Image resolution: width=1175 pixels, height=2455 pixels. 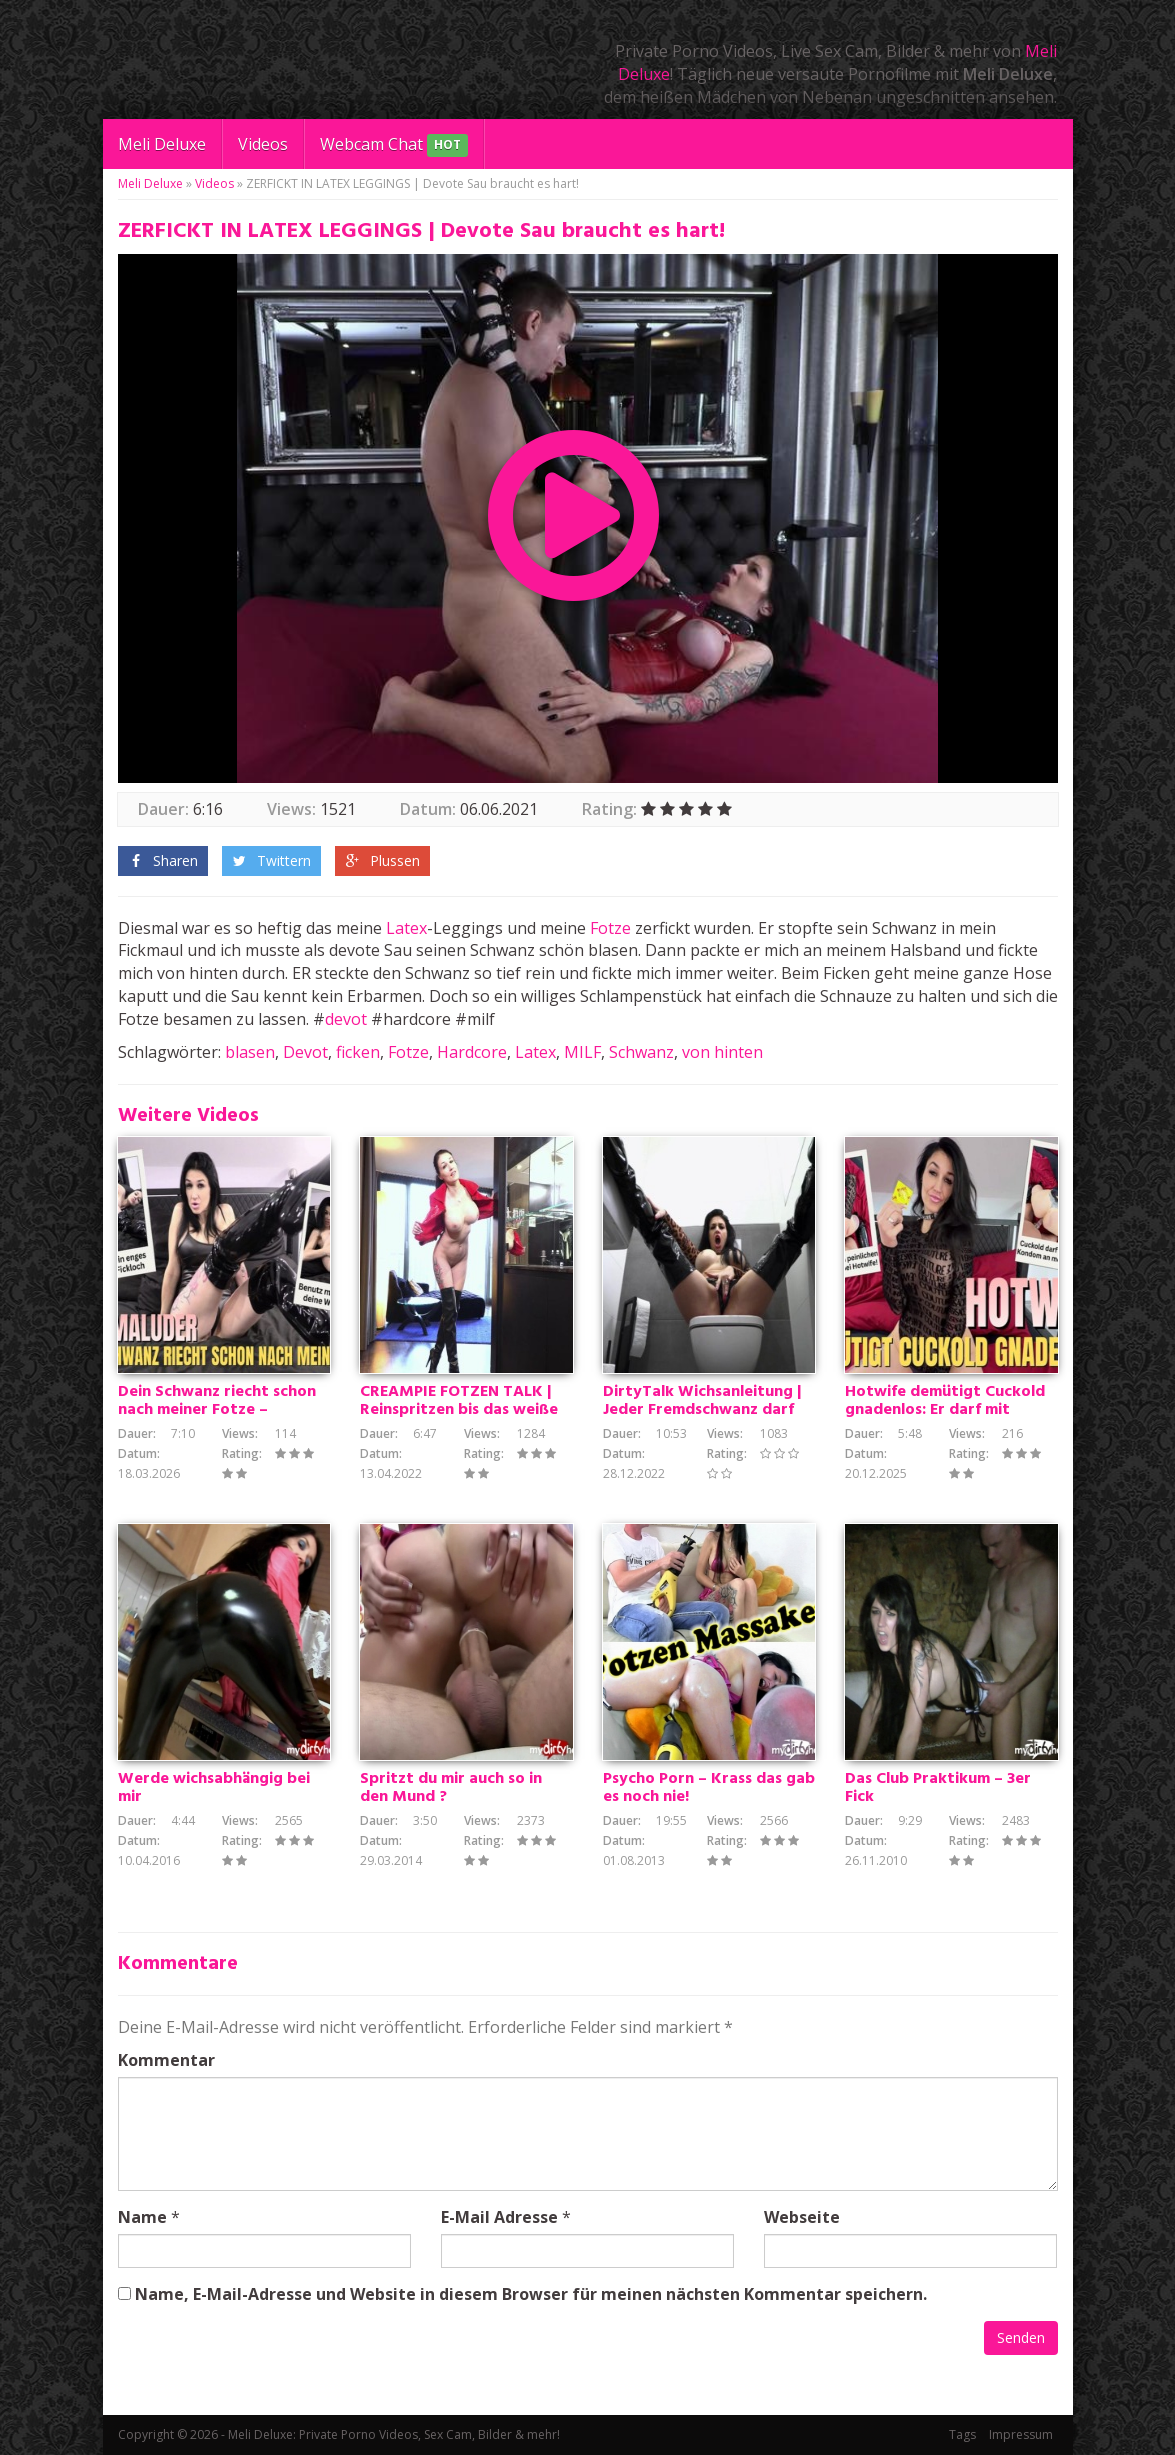 I want to click on Meli Deluxe, so click(x=162, y=144).